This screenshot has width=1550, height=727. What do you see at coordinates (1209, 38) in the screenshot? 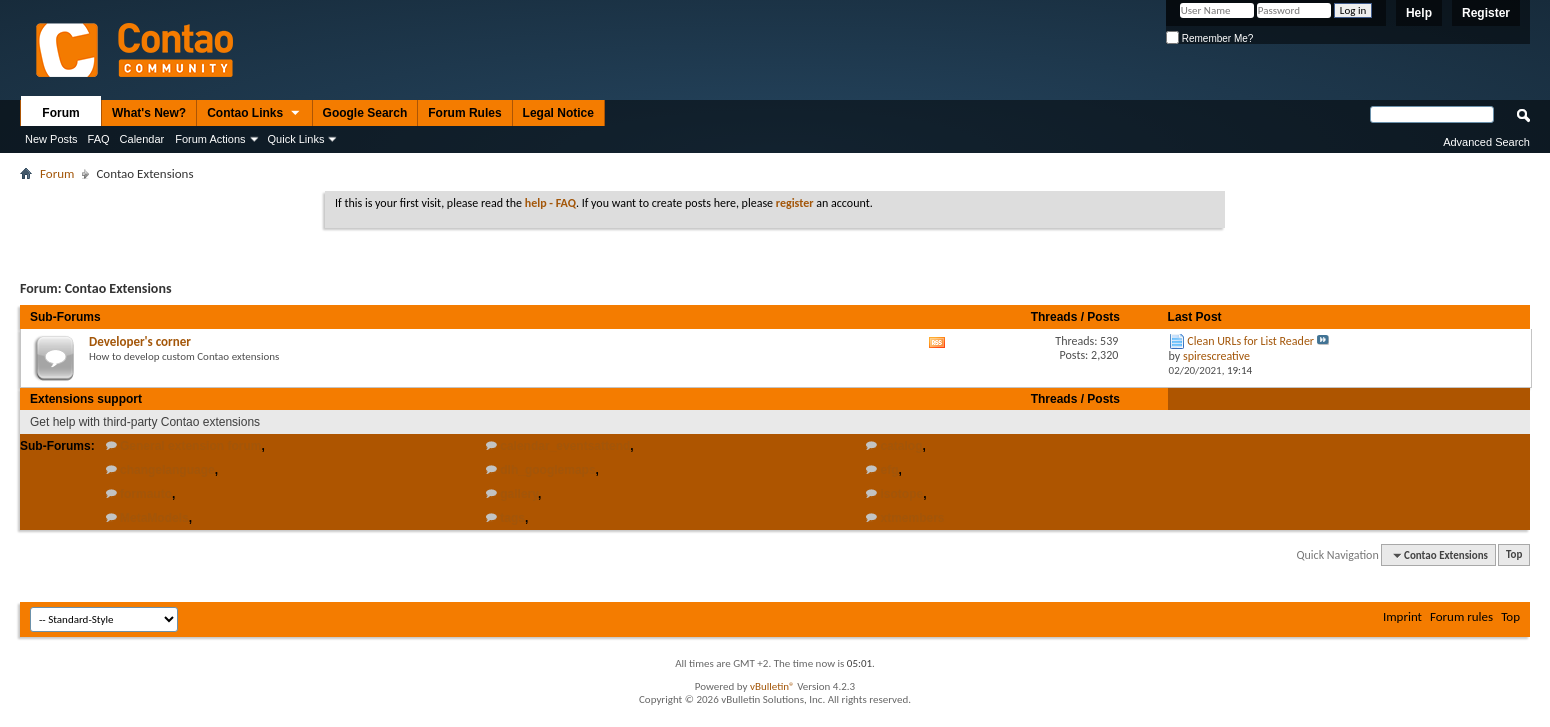
I see `Remember Me?` at bounding box center [1209, 38].